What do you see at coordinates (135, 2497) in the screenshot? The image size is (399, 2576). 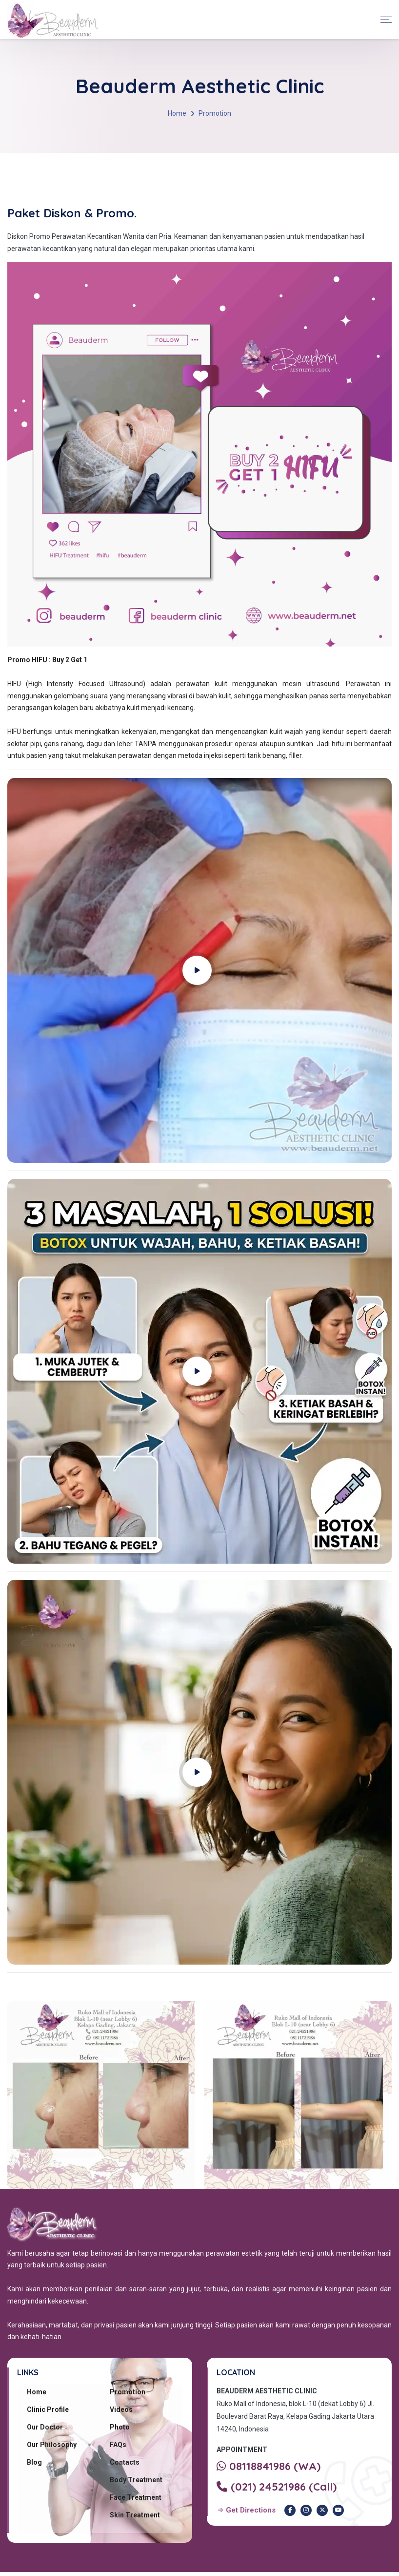 I see `Face Treatment` at bounding box center [135, 2497].